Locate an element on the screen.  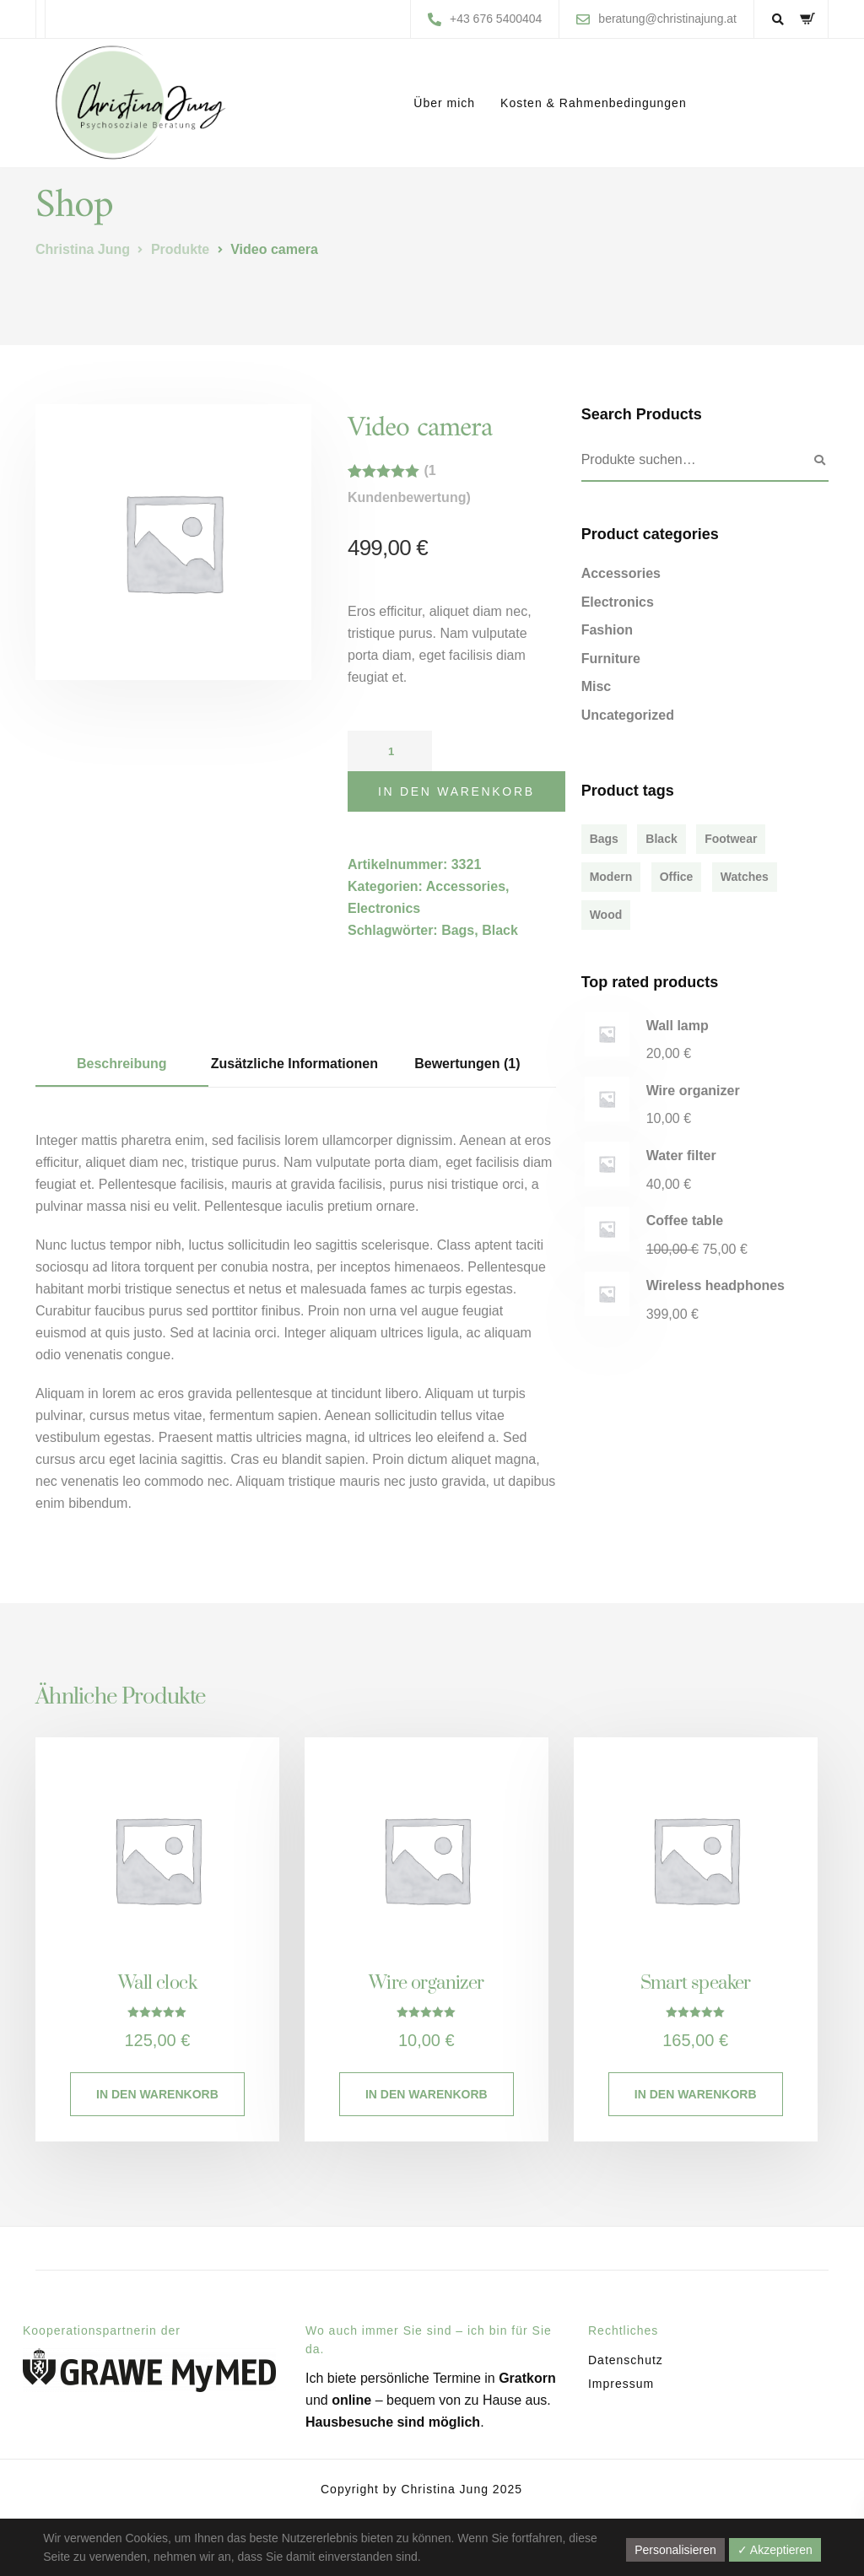
Modern [Modern (6 Produkte)] is located at coordinates (611, 876).